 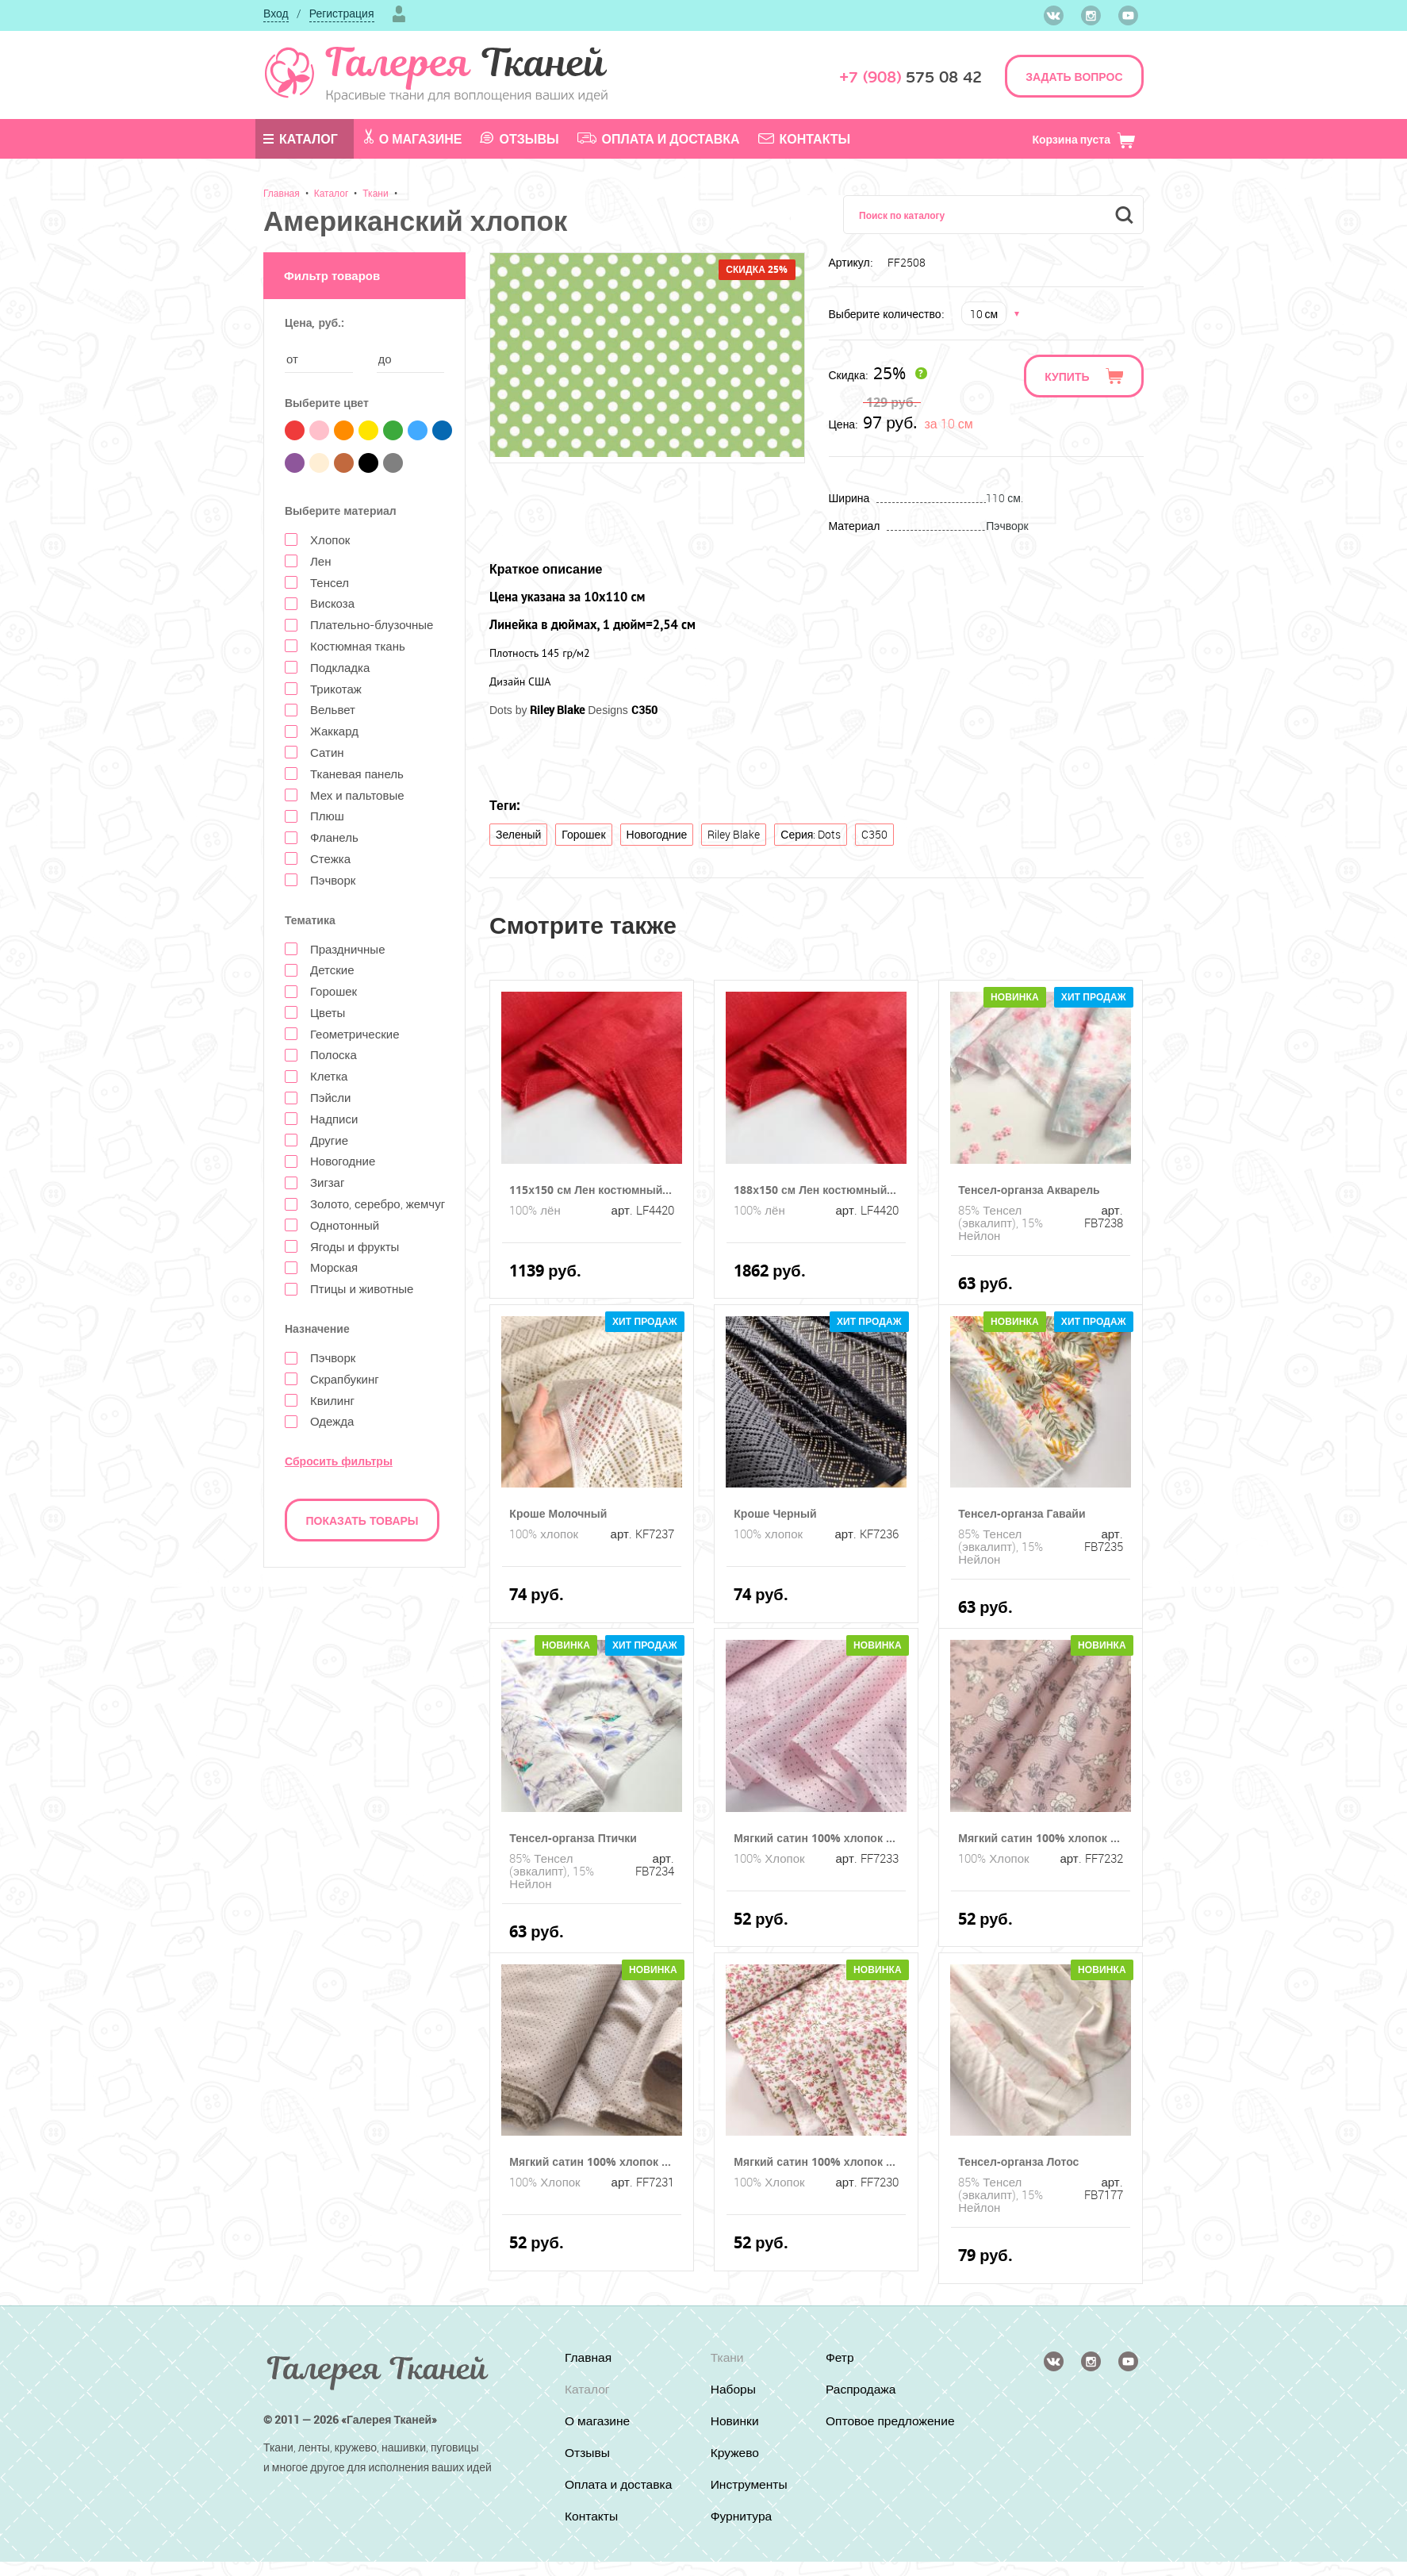 I want to click on Оплата и доставка, so click(x=658, y=139).